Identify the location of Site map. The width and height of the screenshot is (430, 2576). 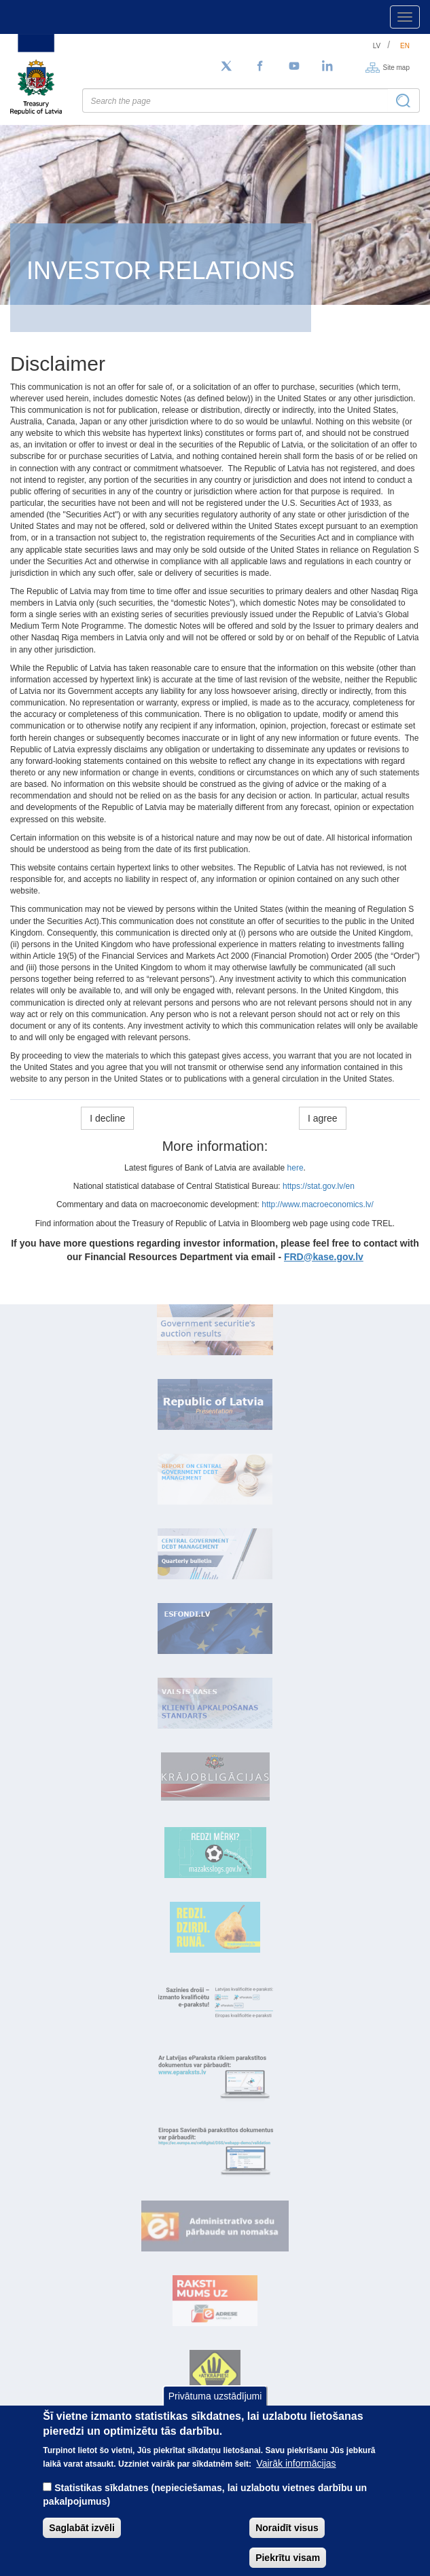
(396, 67).